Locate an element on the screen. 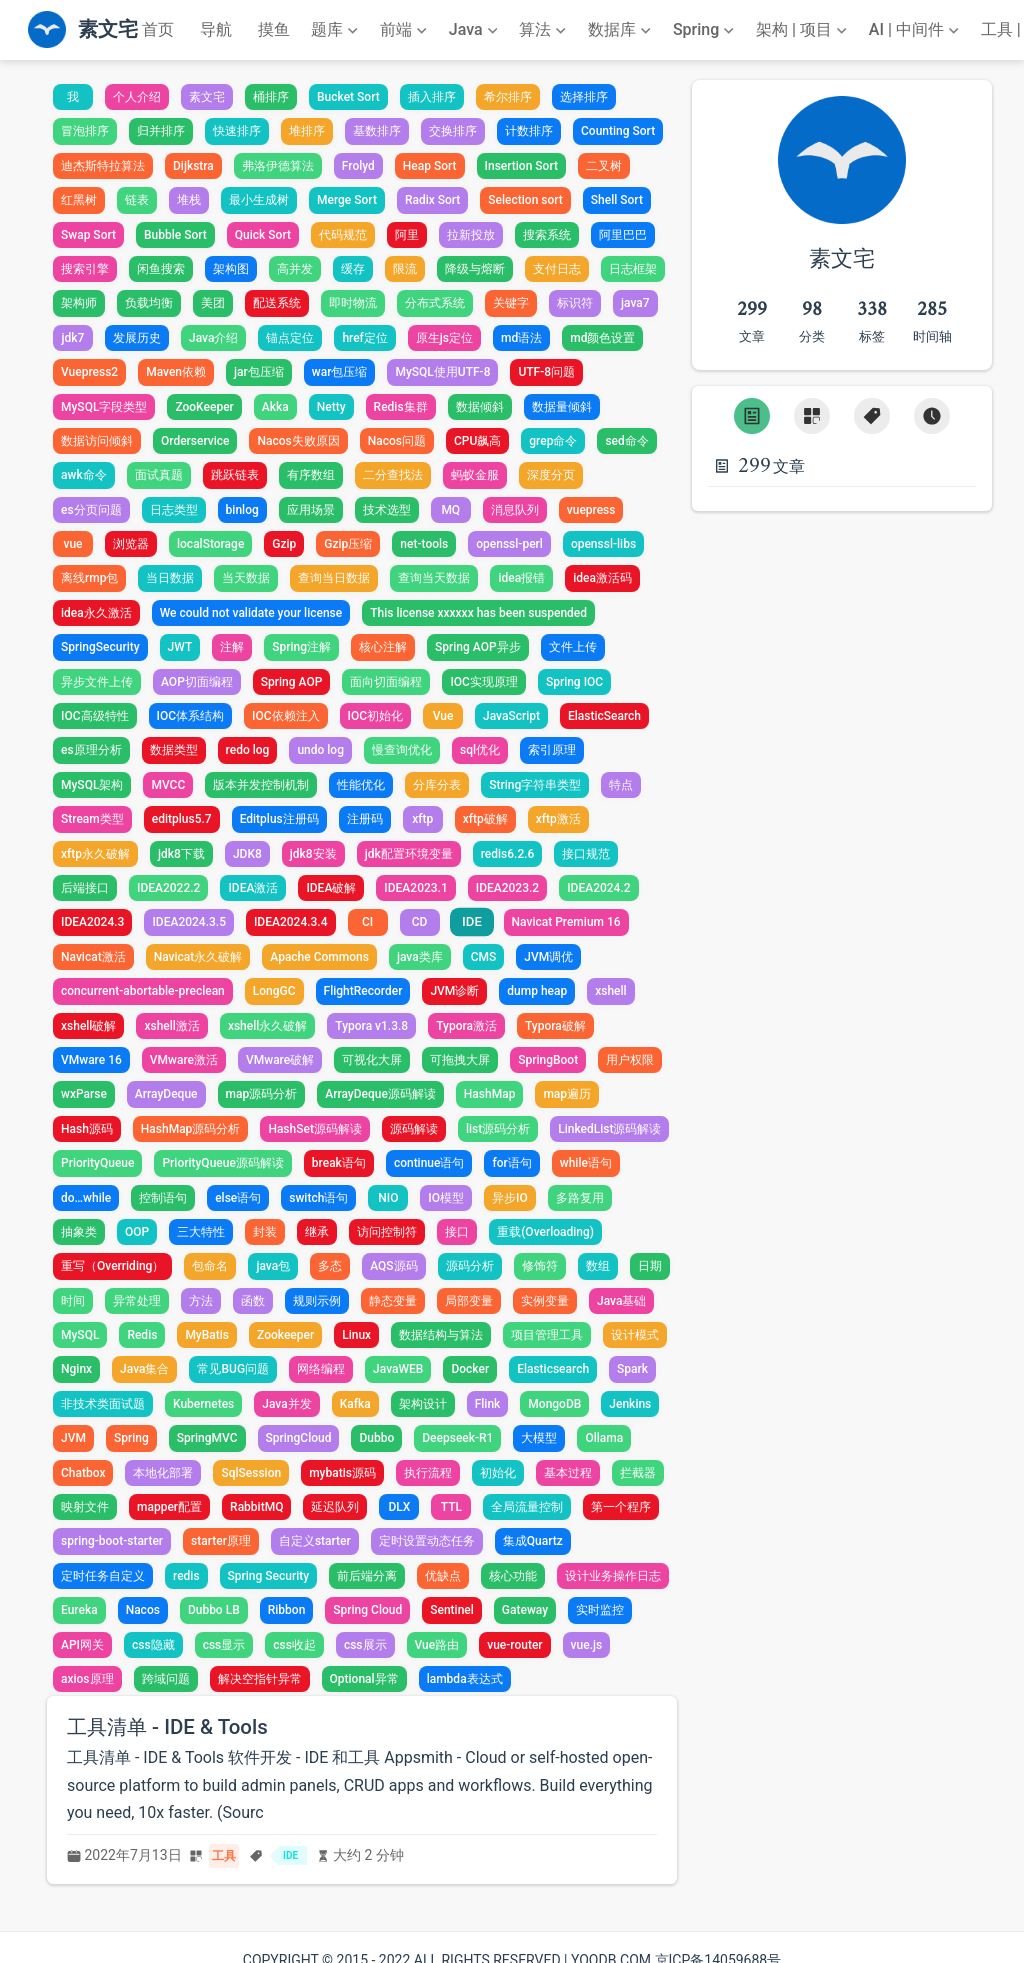 This screenshot has height=1963, width=1024. [前端] is located at coordinates (405, 30).